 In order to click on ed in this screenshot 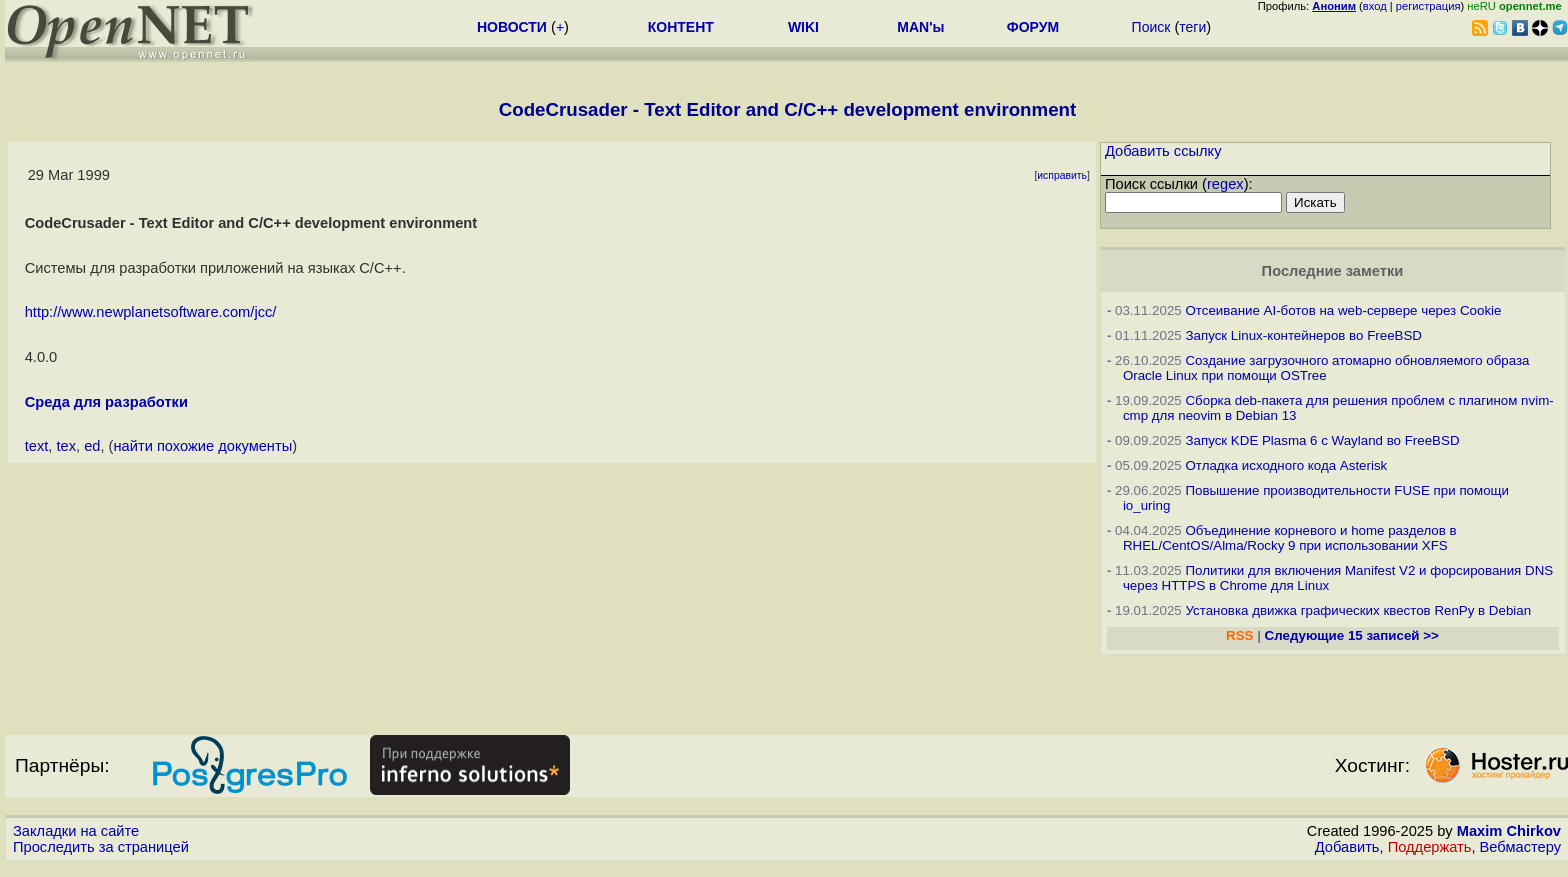, I will do `click(92, 446)`.